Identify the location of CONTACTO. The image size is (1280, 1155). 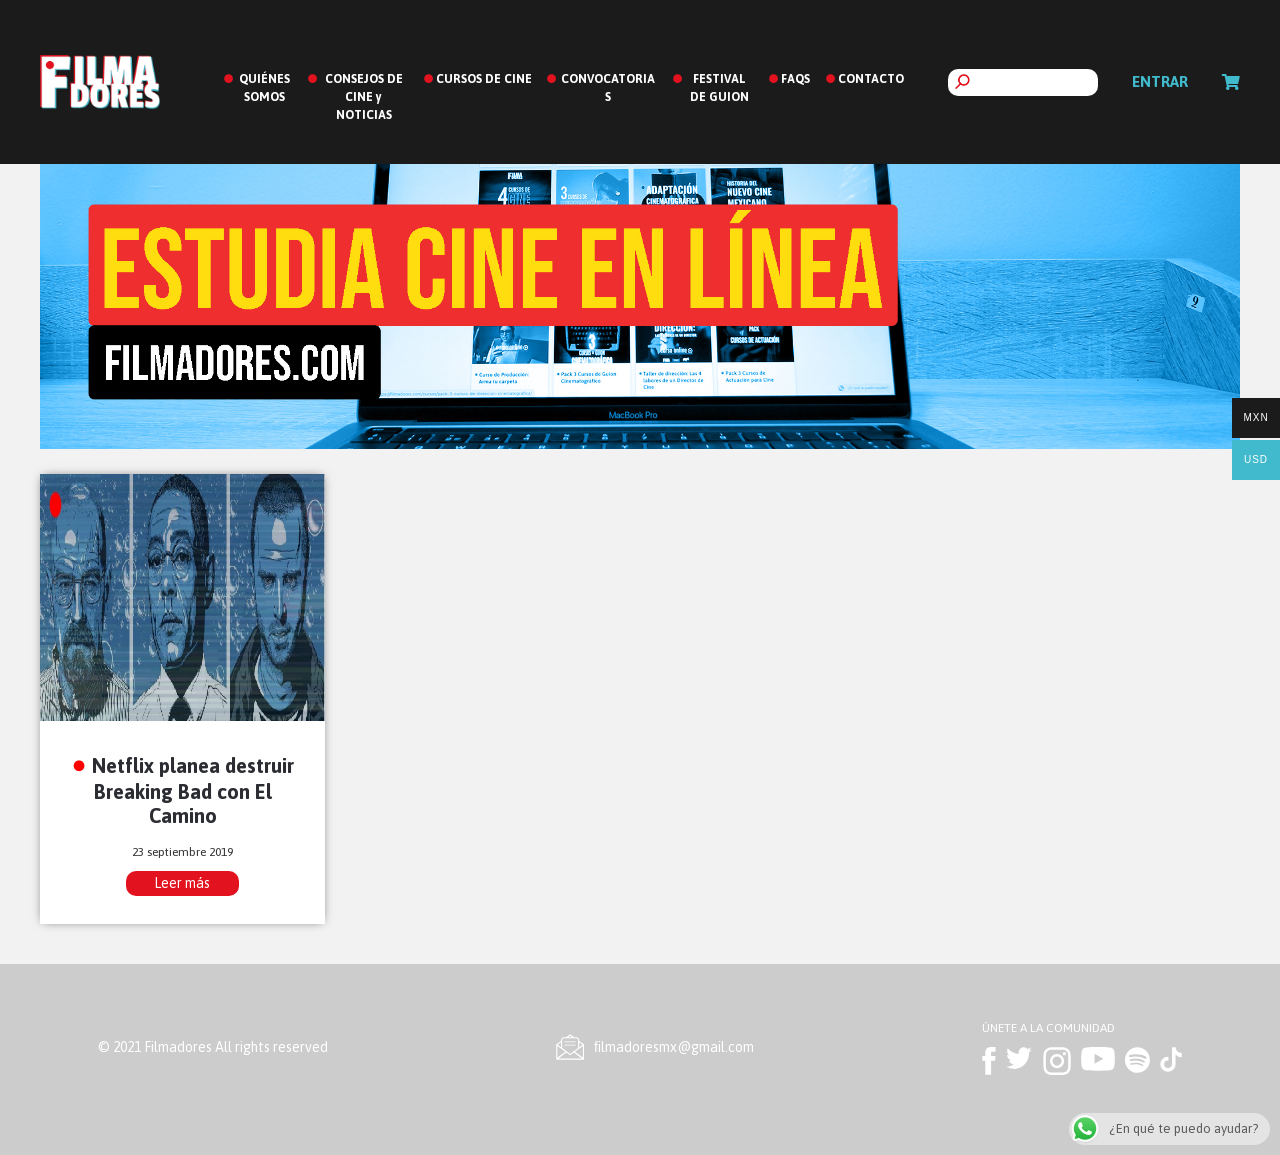
(871, 79).